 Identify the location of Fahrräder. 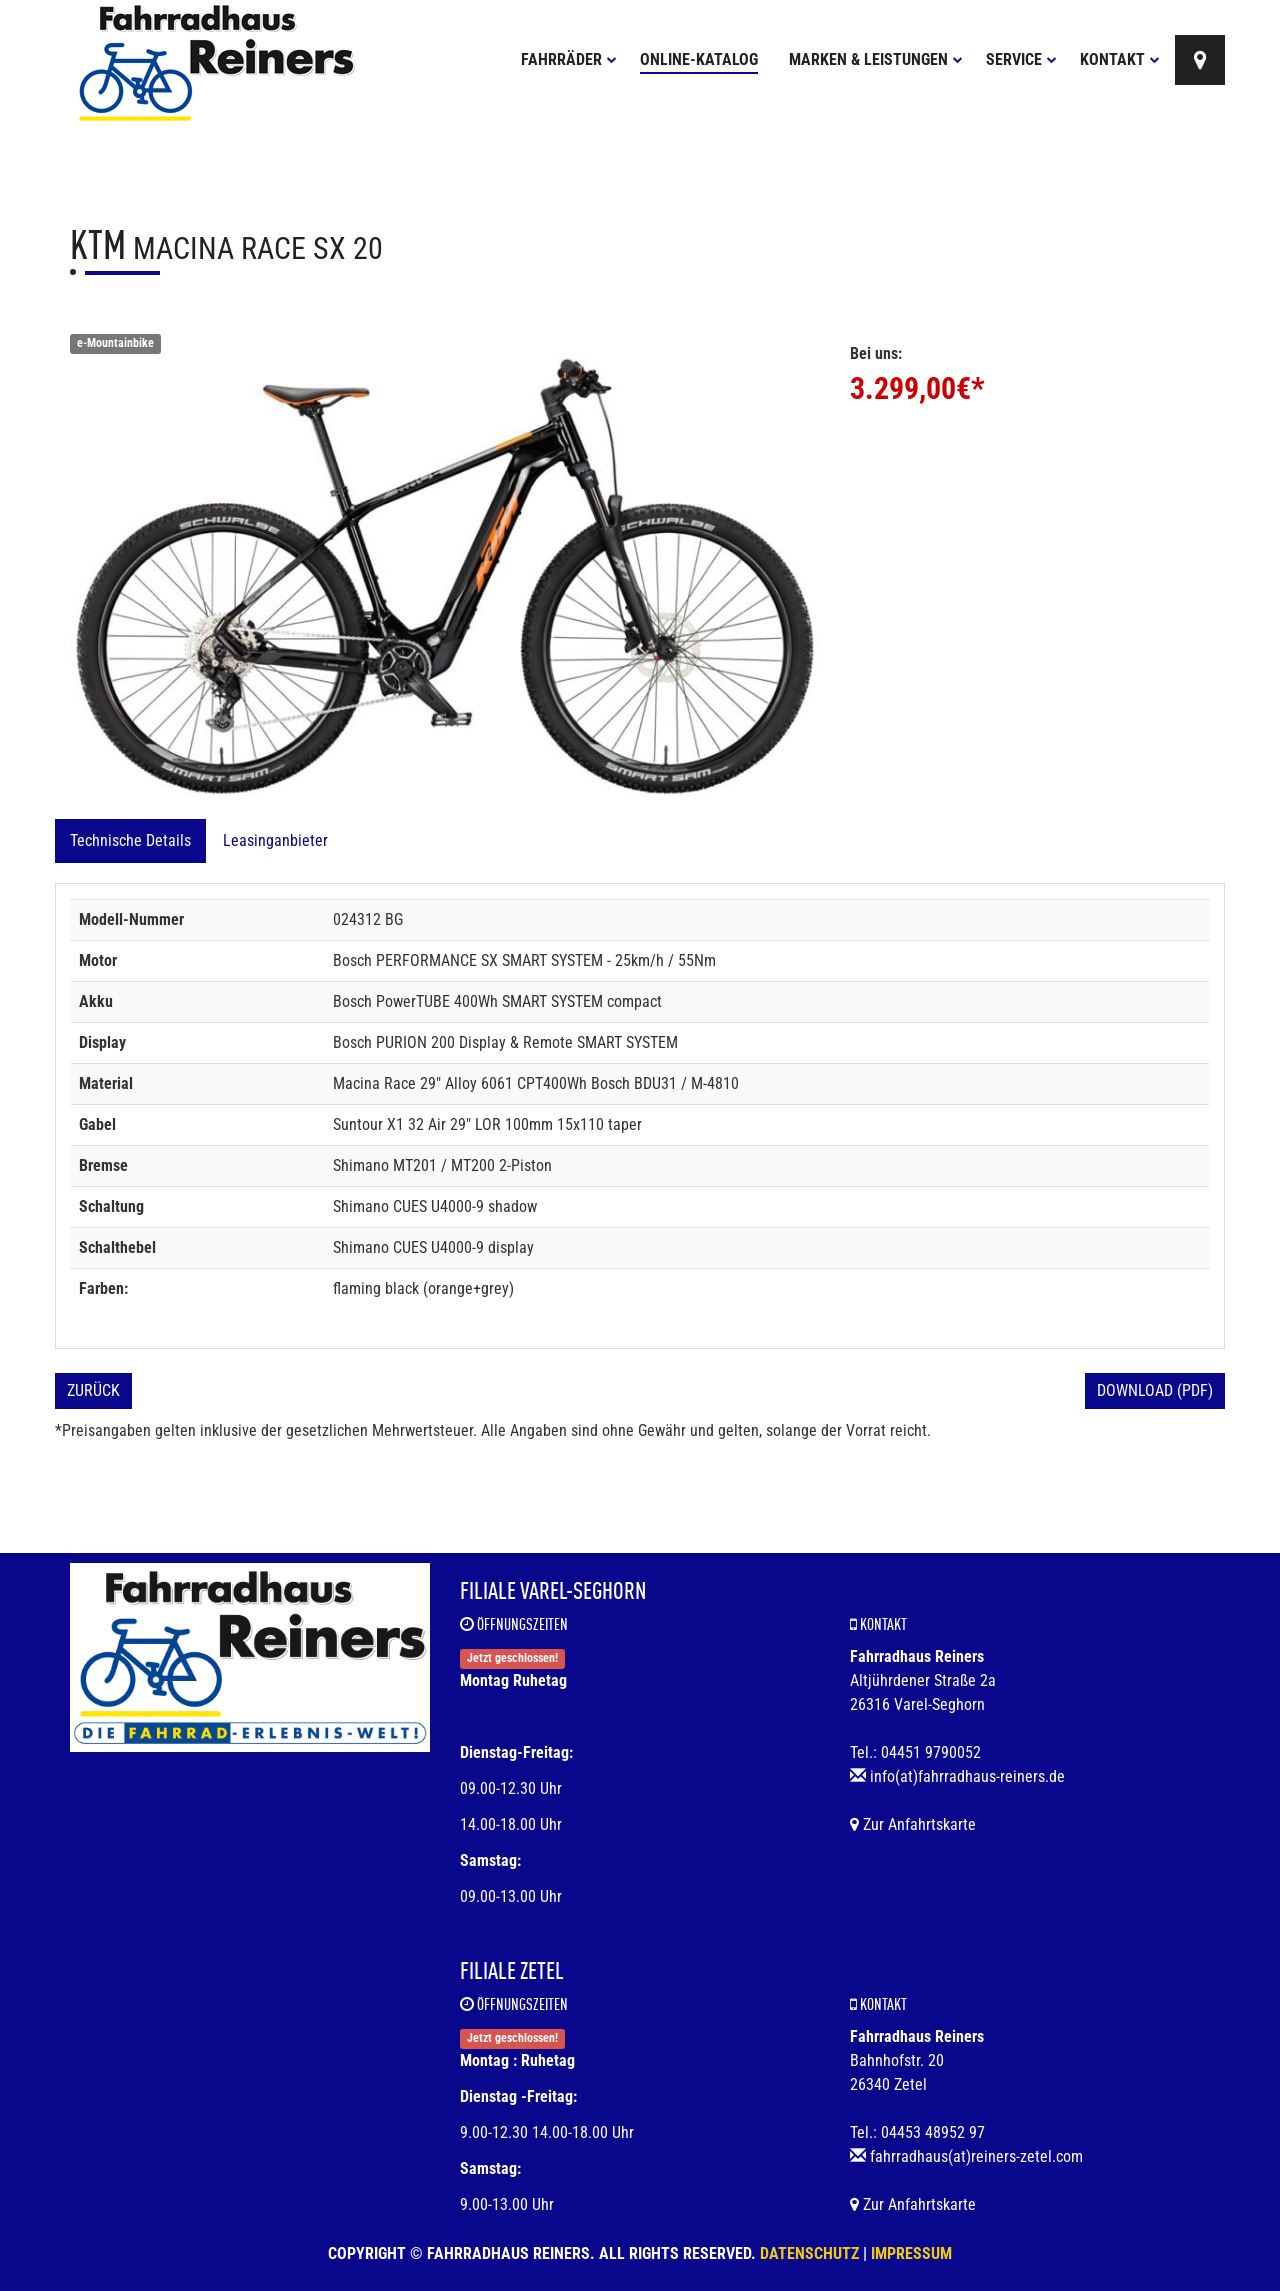
(569, 59).